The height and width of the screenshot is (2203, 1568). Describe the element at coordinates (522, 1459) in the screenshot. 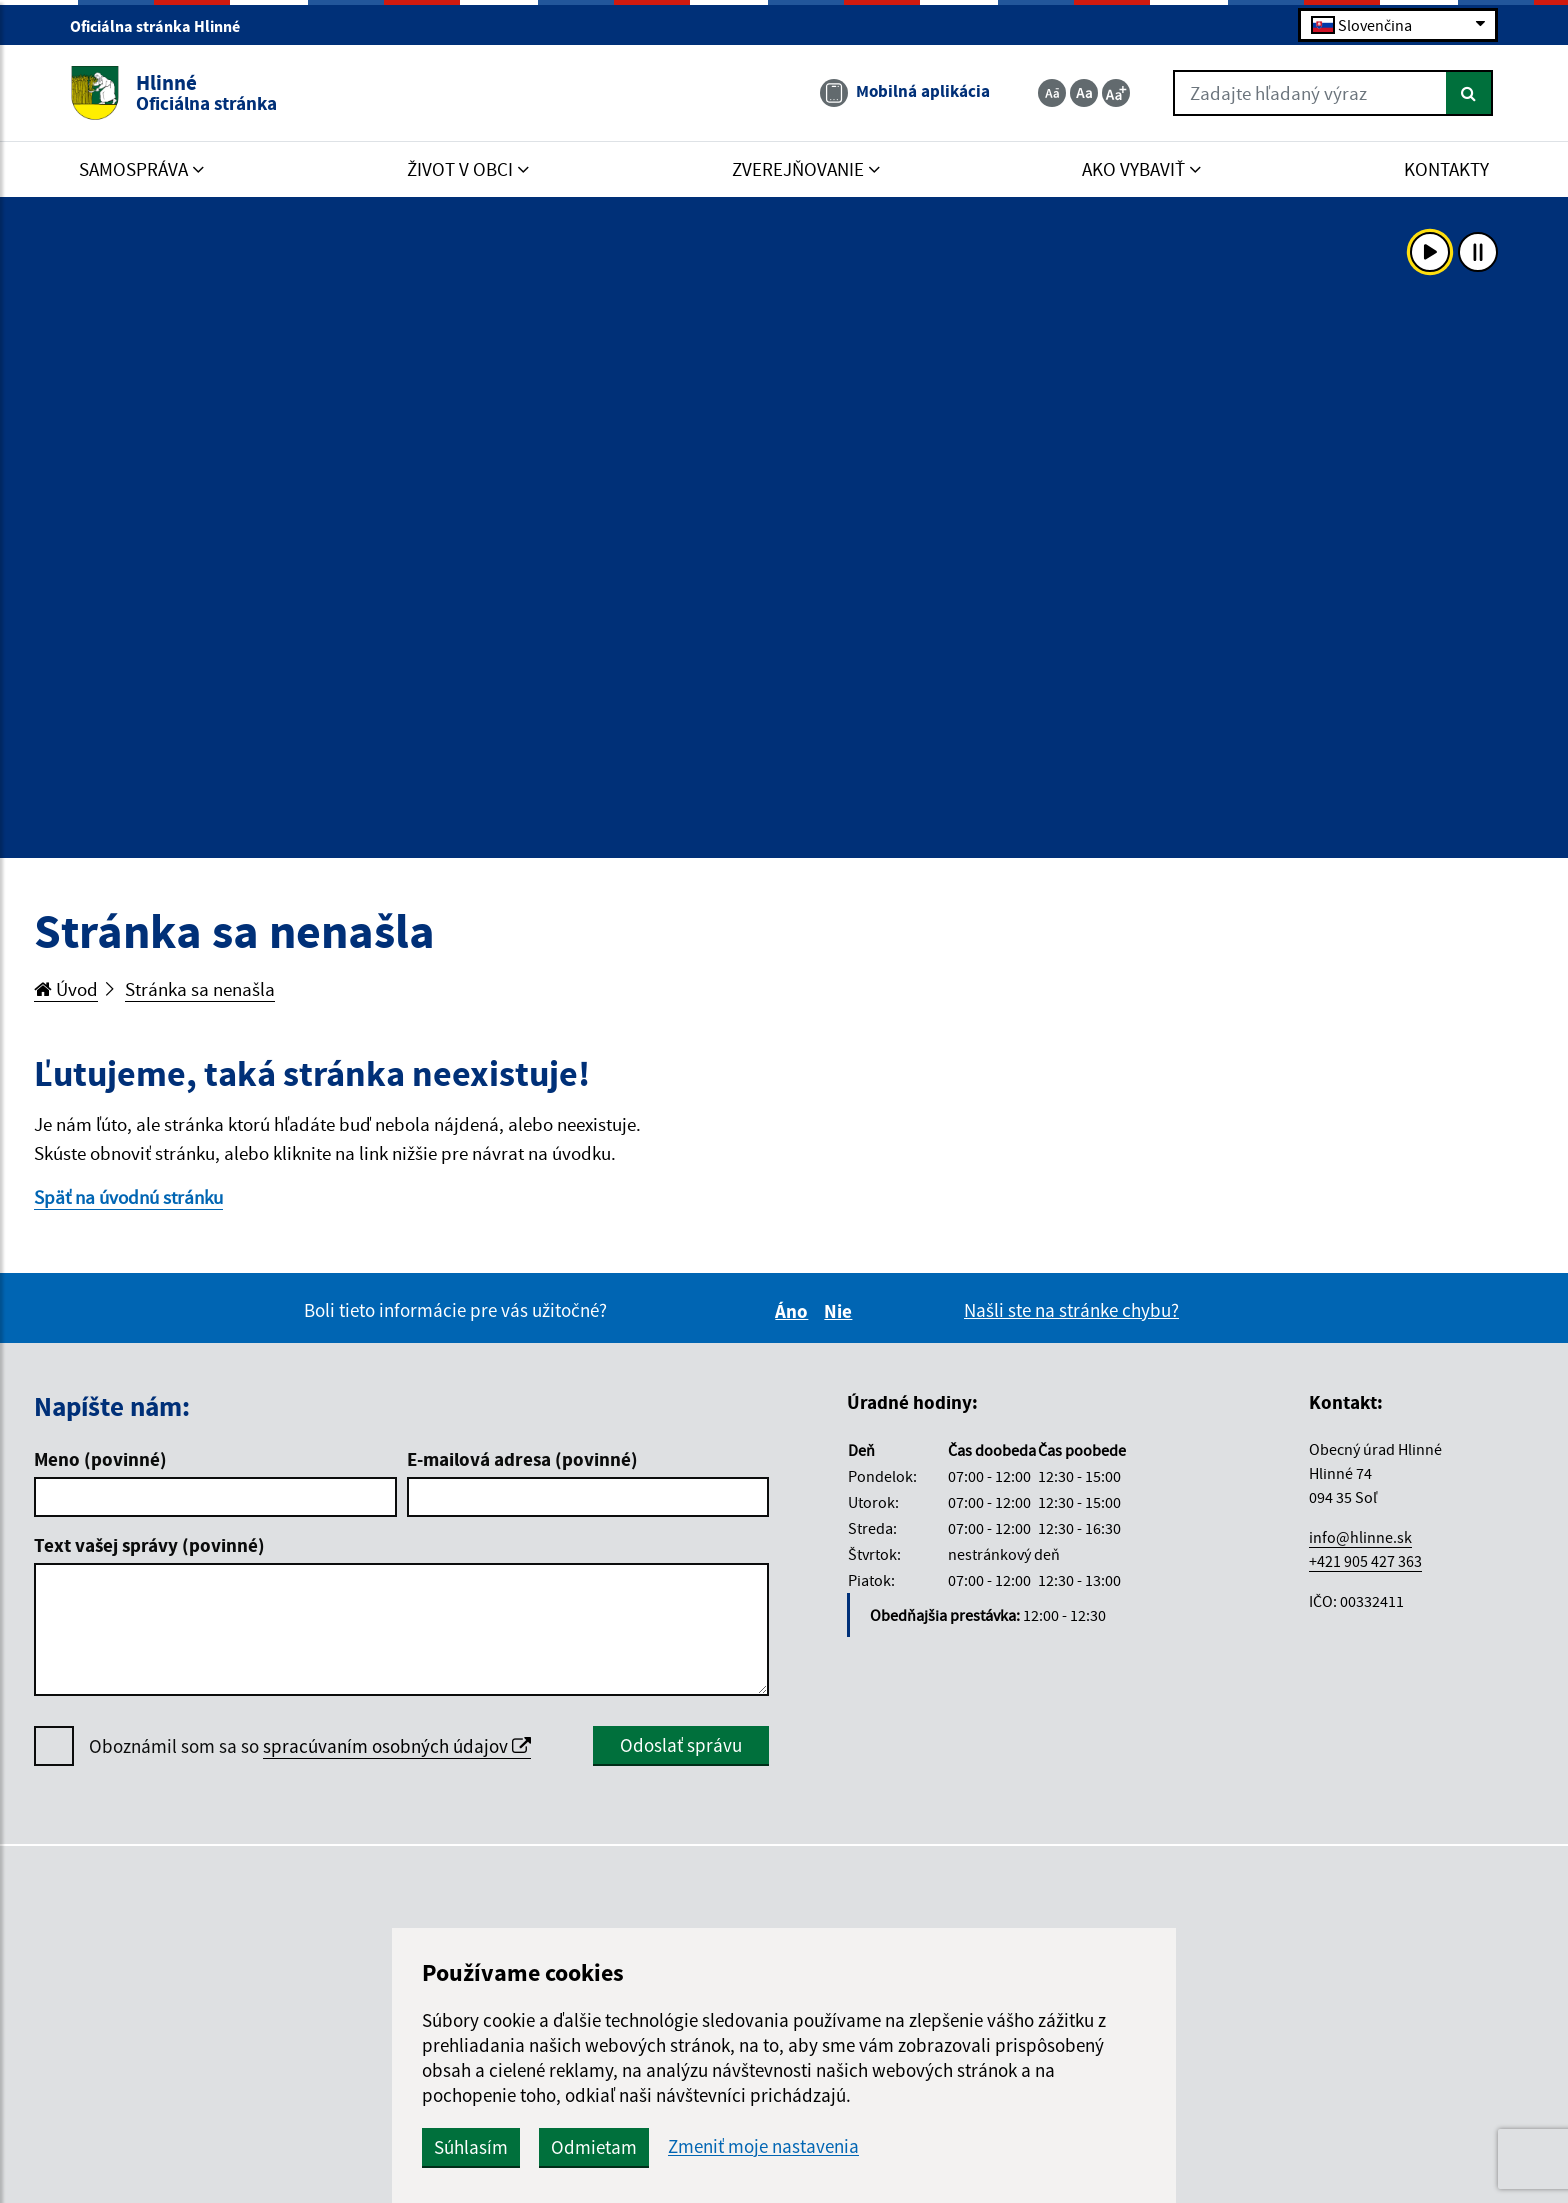

I see `E-mailová adresa (povinné)` at that location.